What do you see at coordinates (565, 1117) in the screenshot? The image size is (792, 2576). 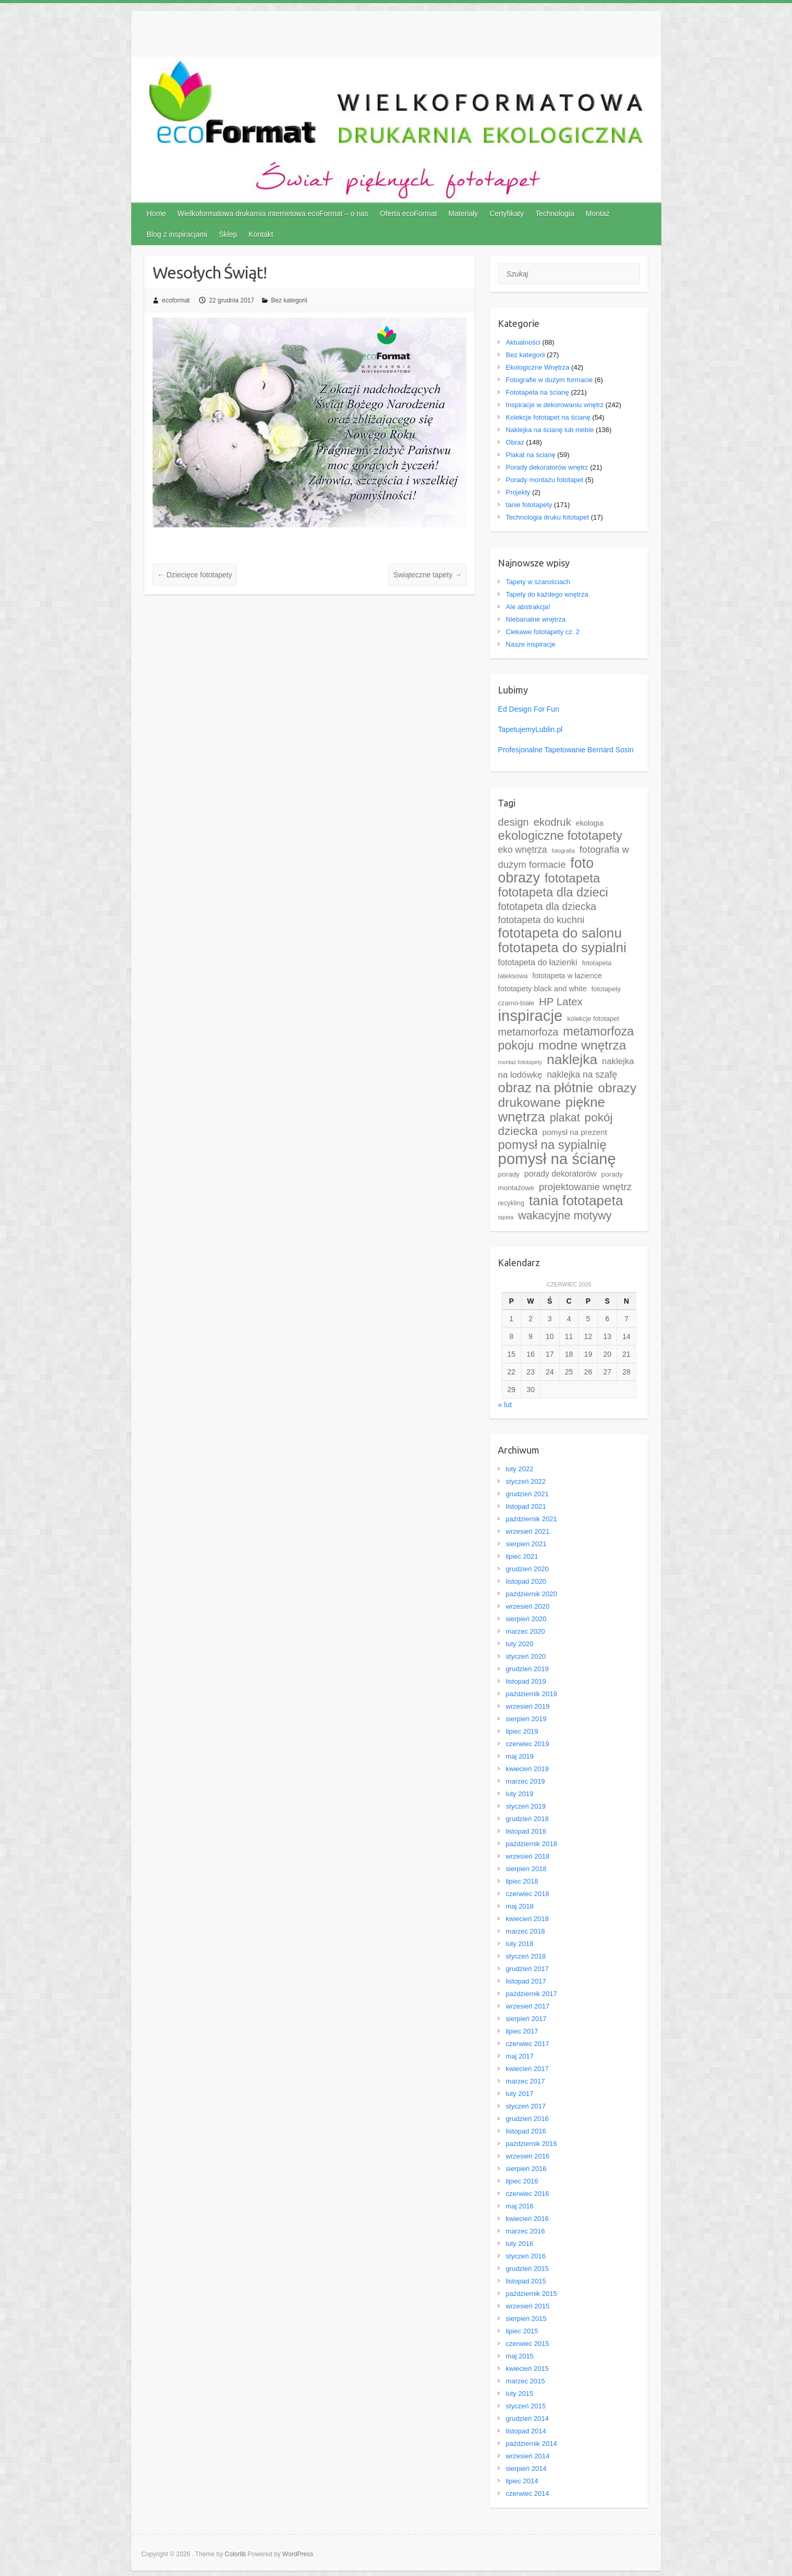 I see `plakat [plakat (41 elementów)]` at bounding box center [565, 1117].